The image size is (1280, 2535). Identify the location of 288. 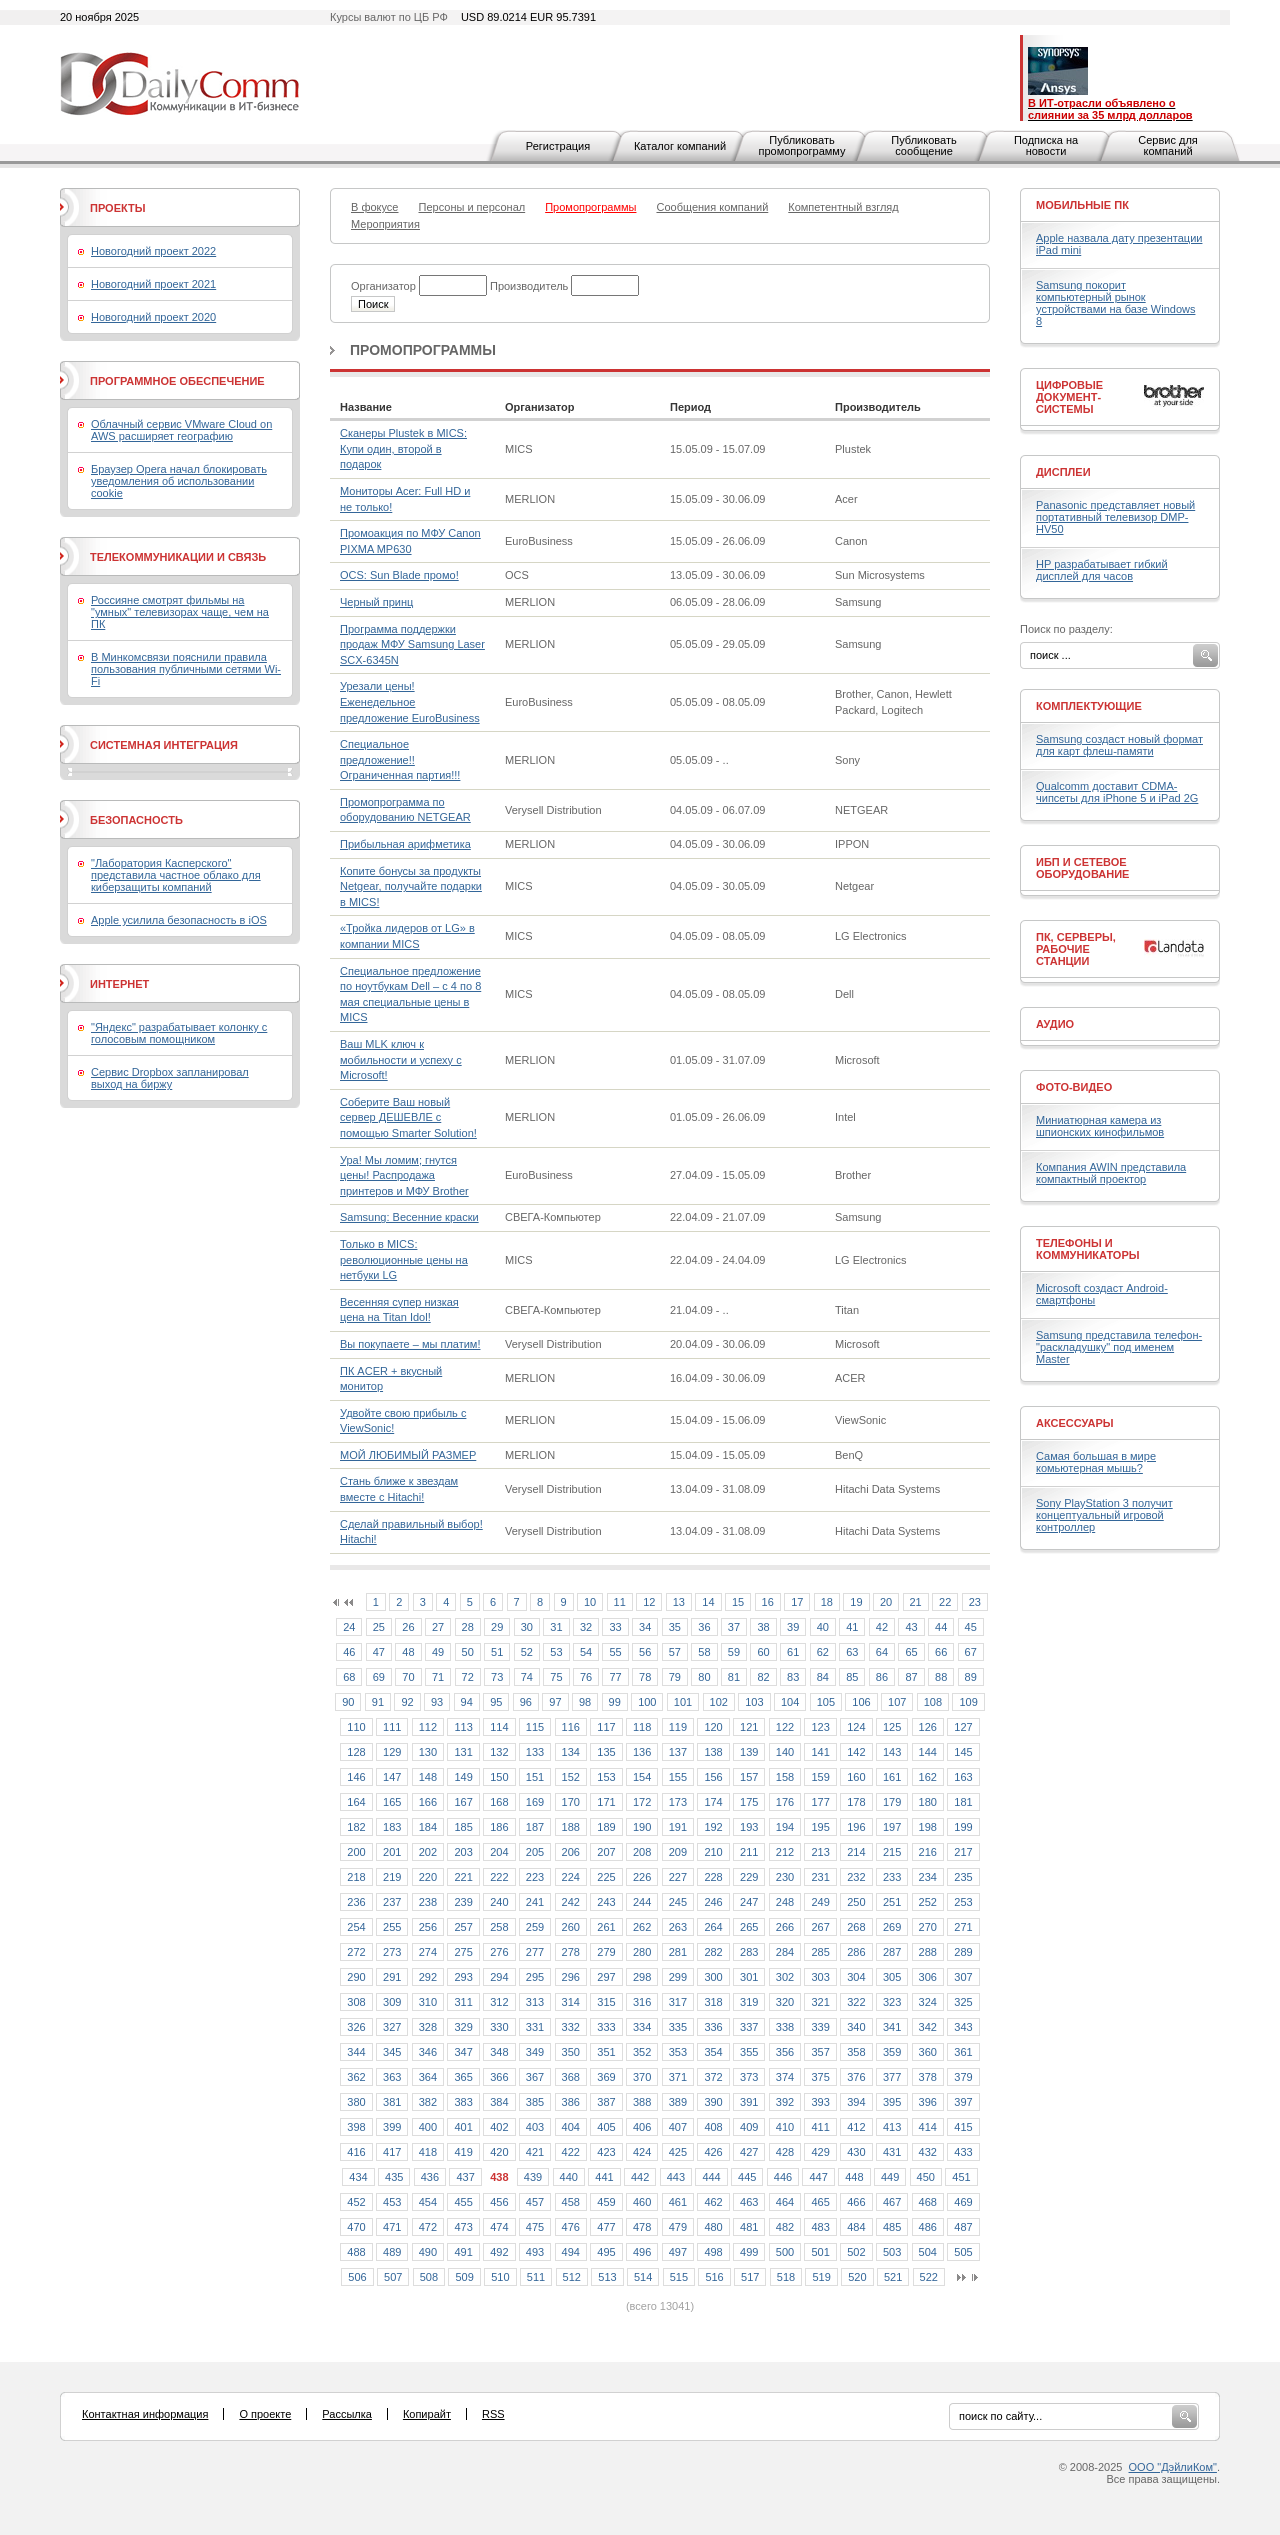
(928, 1952).